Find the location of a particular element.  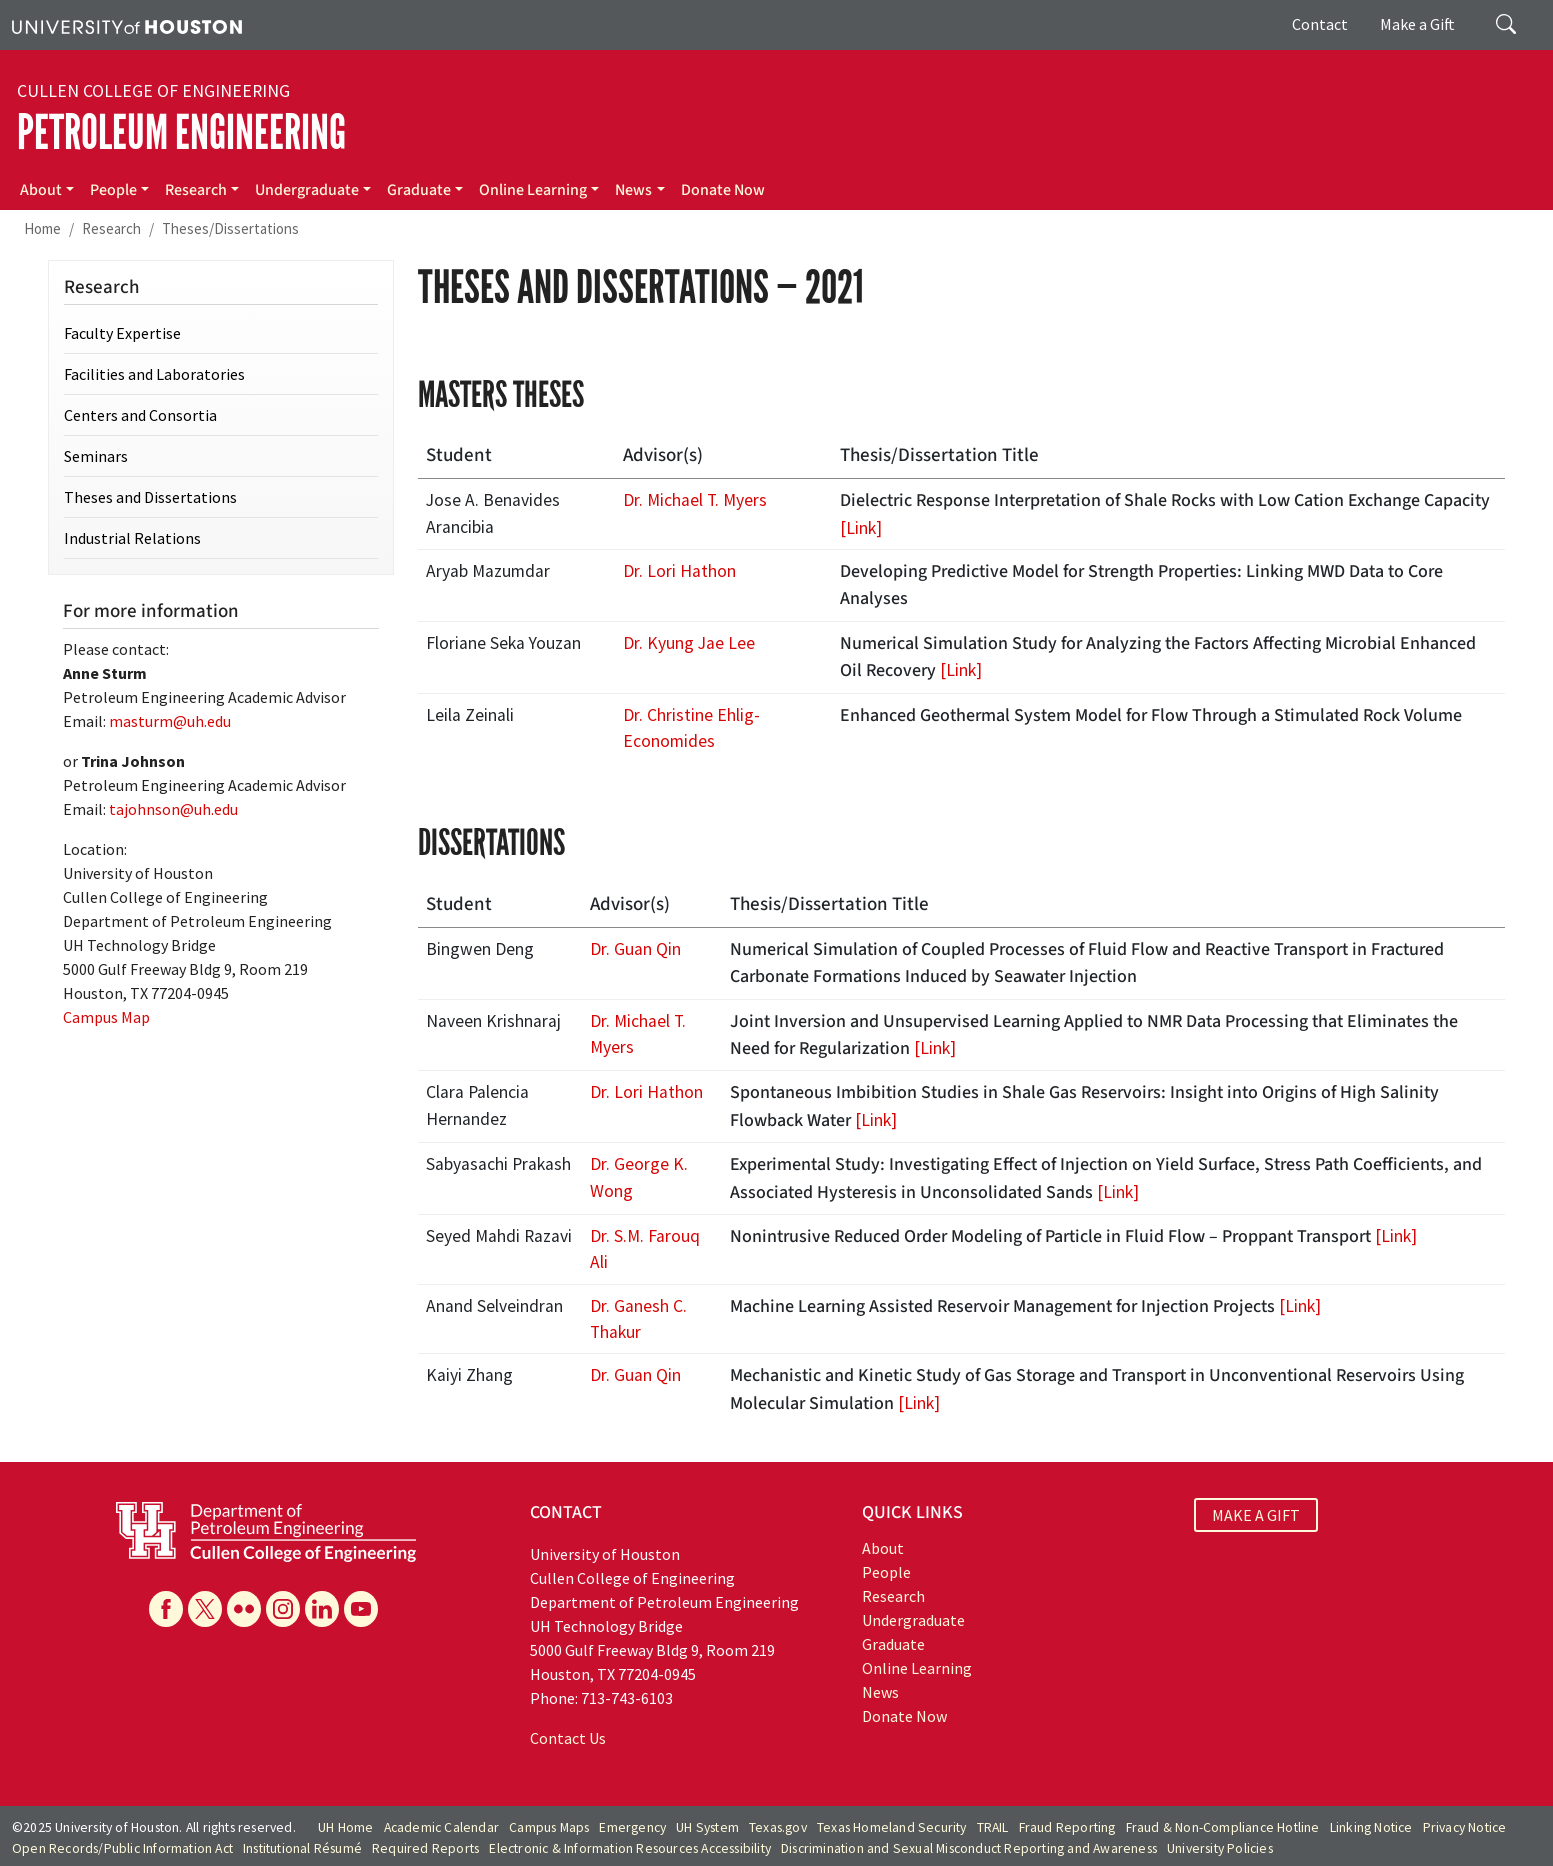

Discrimination and Sexual Misconduct Reporting and Awareness is located at coordinates (969, 1848).